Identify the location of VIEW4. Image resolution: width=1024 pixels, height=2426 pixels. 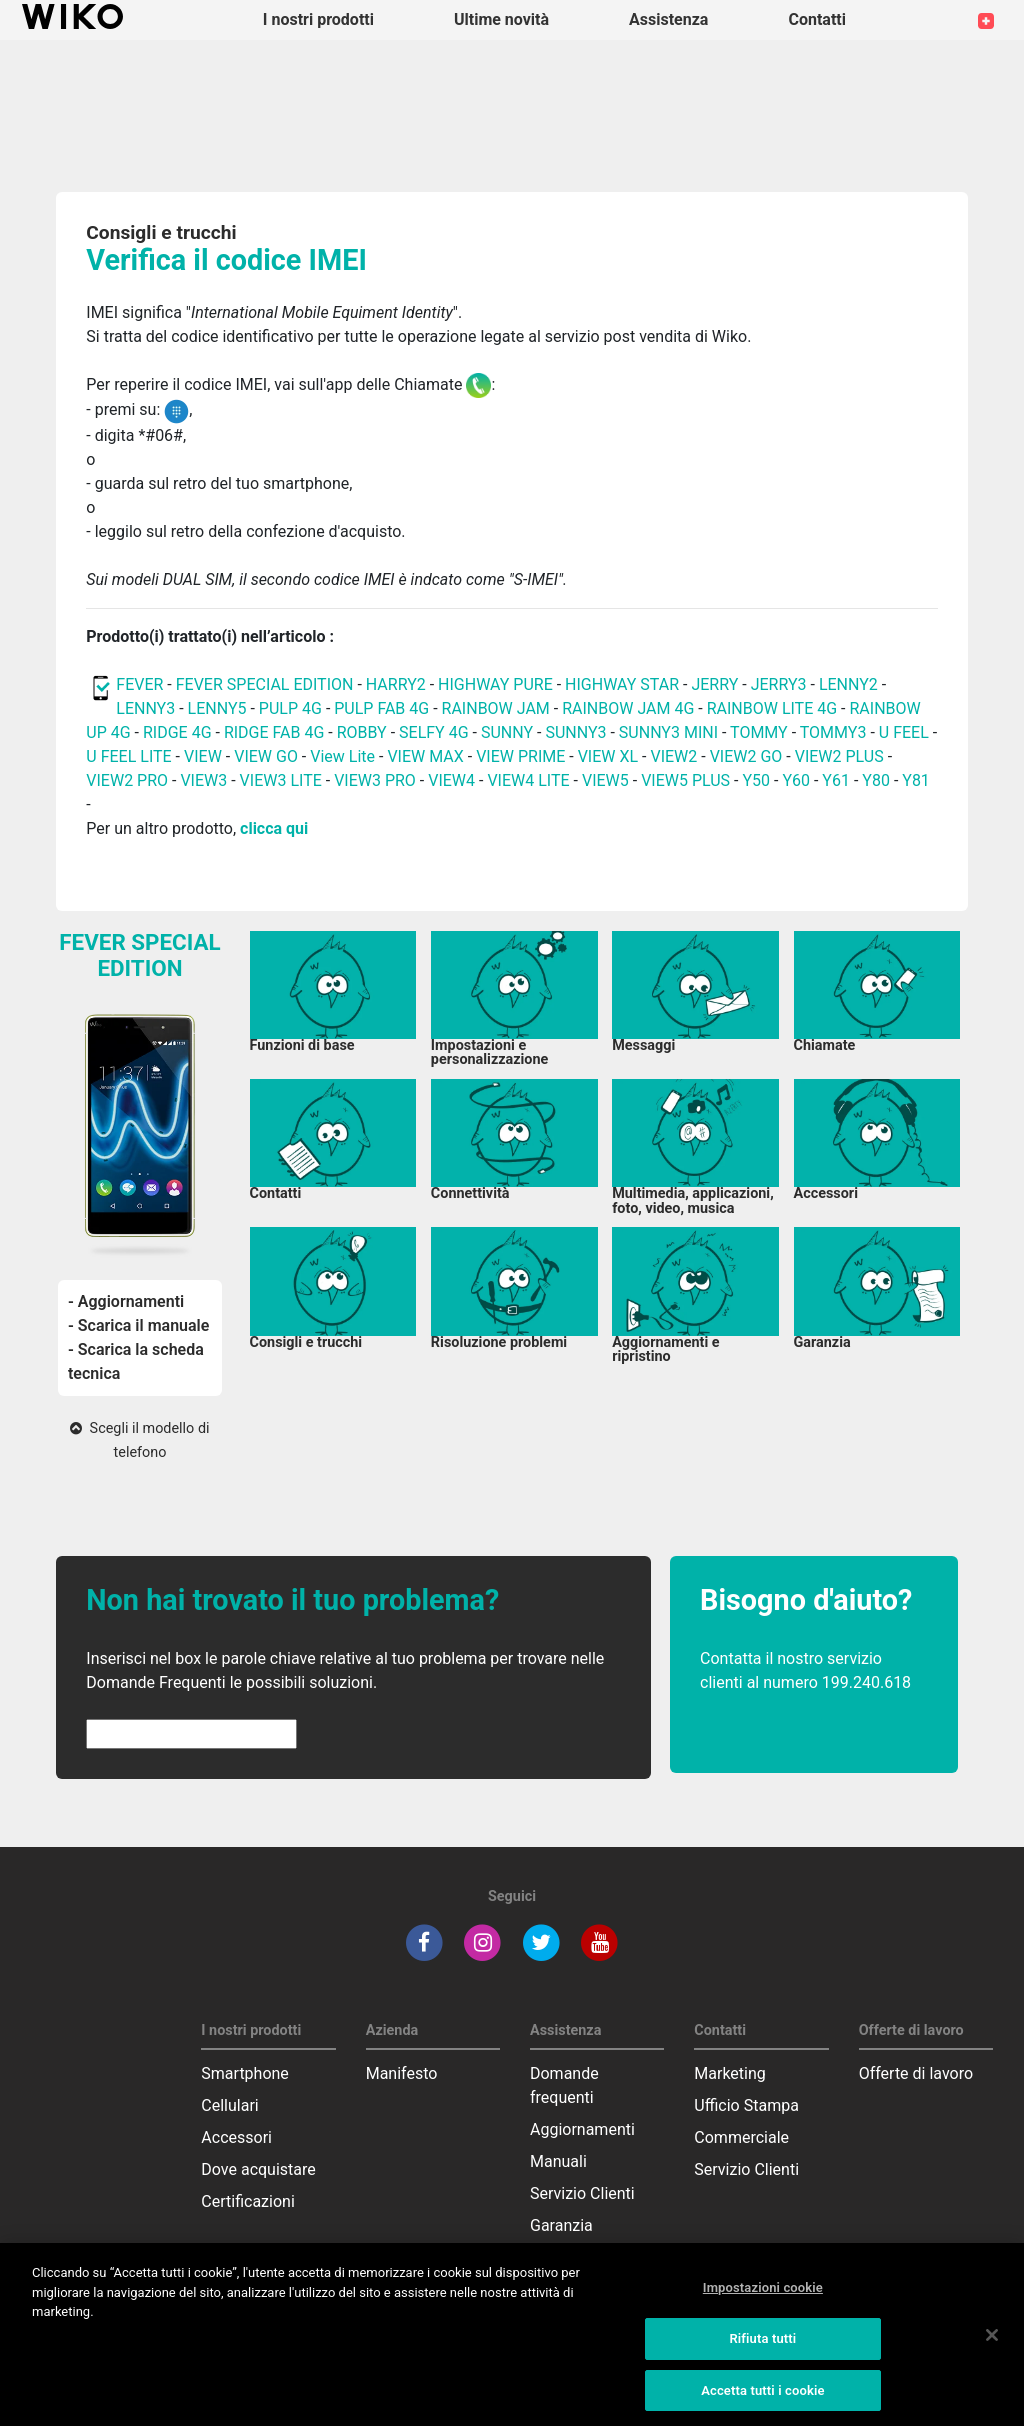
(451, 780).